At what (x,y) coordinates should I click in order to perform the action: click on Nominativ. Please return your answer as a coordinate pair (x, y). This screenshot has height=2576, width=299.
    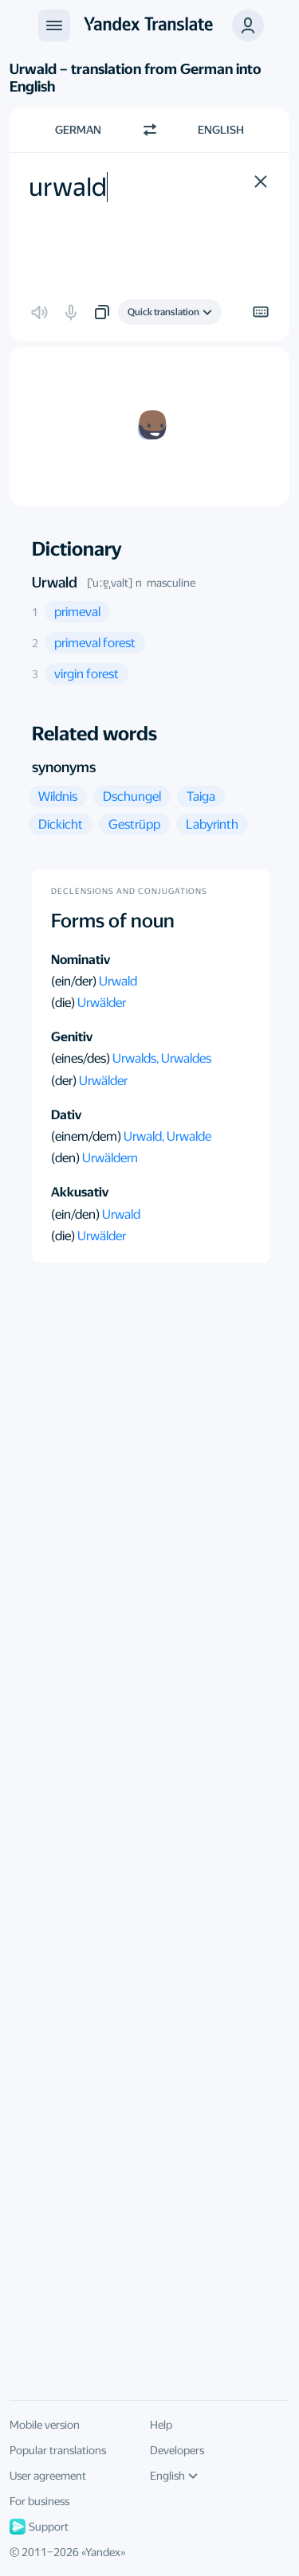
    Looking at the image, I should click on (80, 959).